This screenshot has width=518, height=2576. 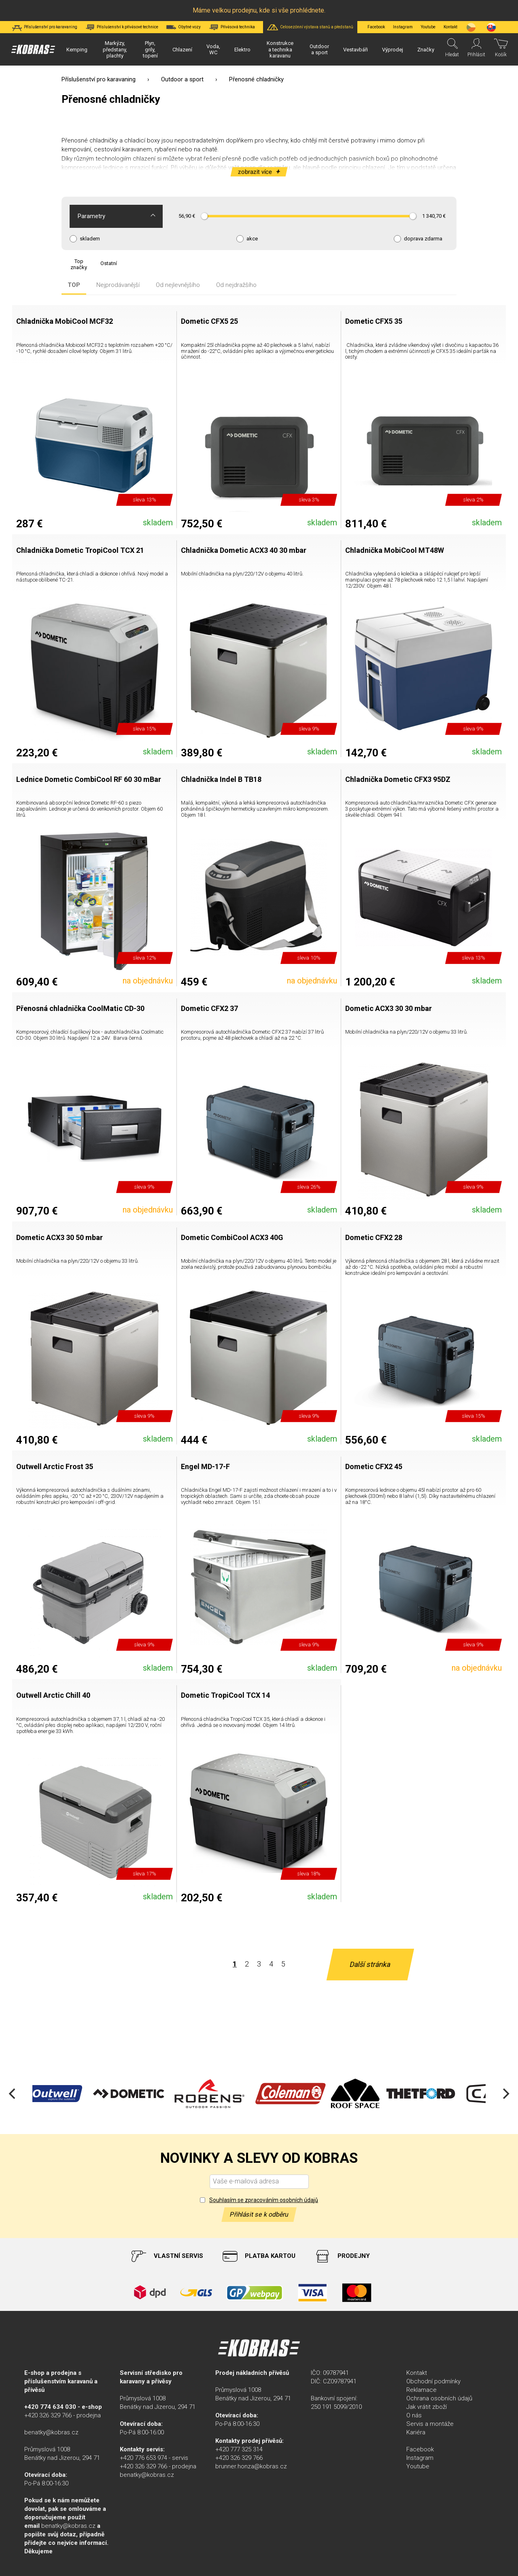 I want to click on akce, so click(x=252, y=239).